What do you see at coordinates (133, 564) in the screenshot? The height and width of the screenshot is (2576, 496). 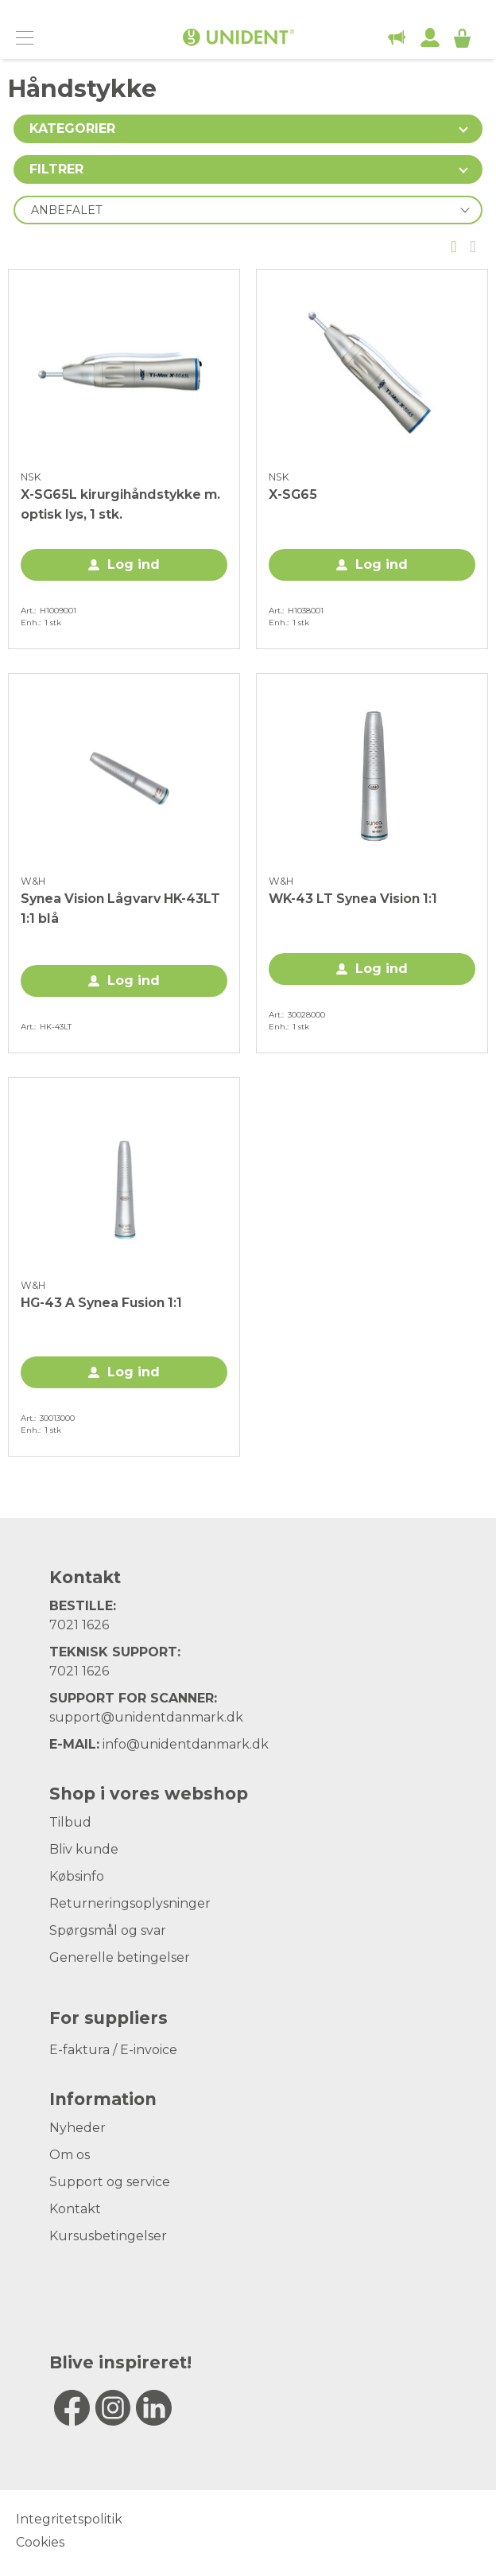 I see `Log ind` at bounding box center [133, 564].